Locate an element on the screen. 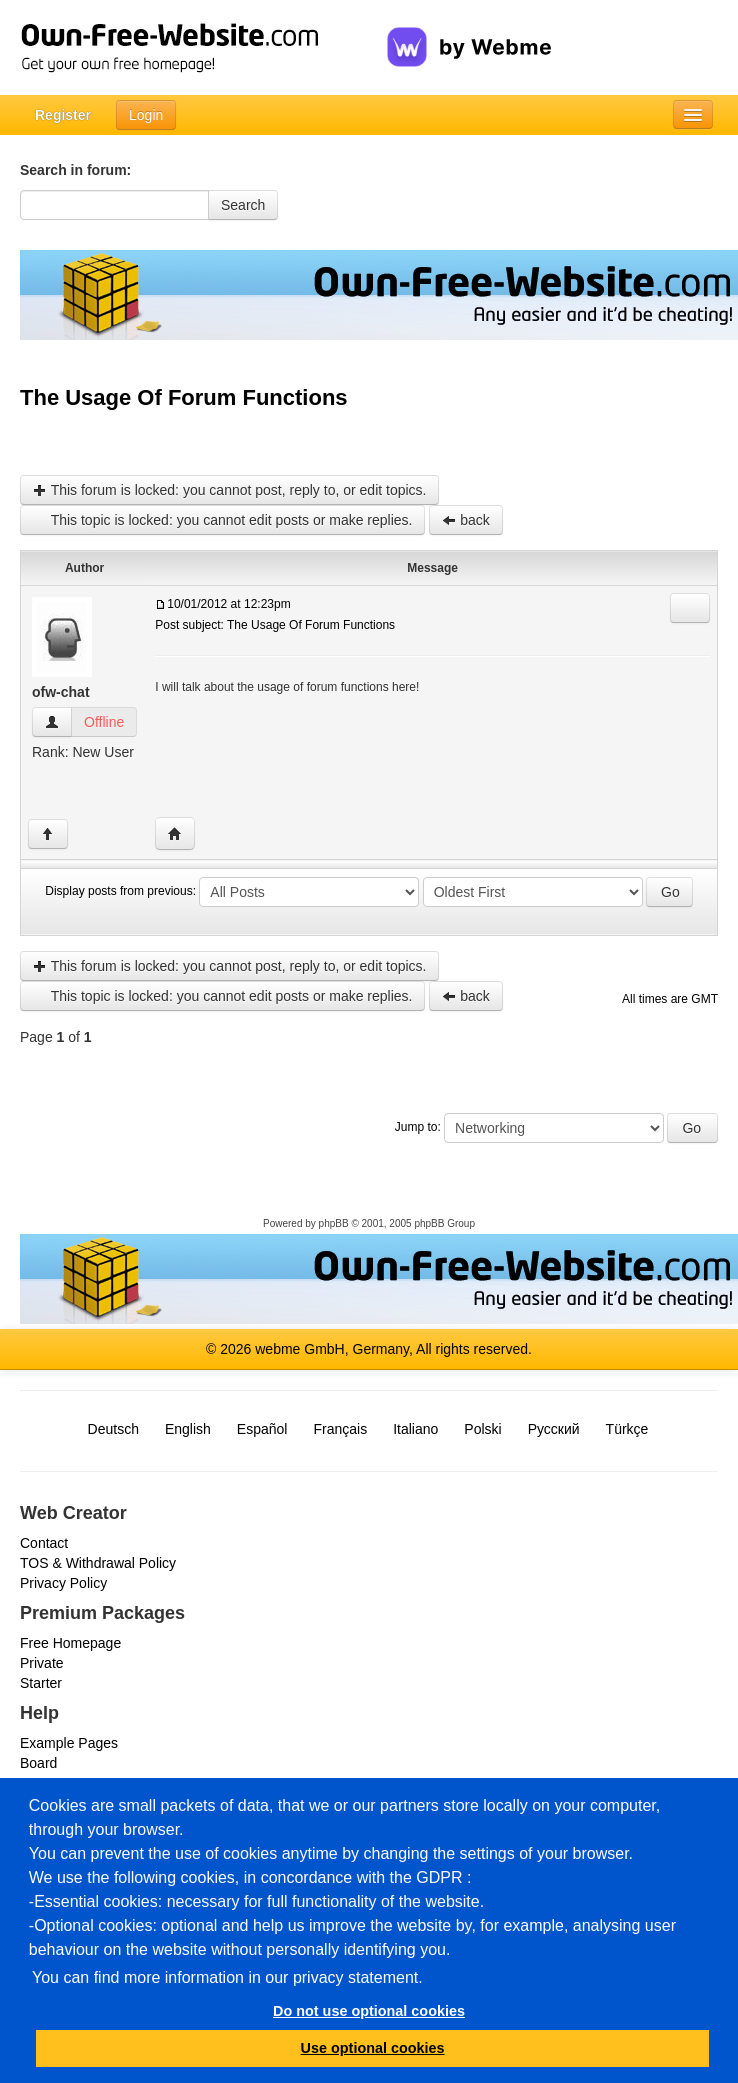 This screenshot has width=738, height=2083. Français is located at coordinates (340, 1429).